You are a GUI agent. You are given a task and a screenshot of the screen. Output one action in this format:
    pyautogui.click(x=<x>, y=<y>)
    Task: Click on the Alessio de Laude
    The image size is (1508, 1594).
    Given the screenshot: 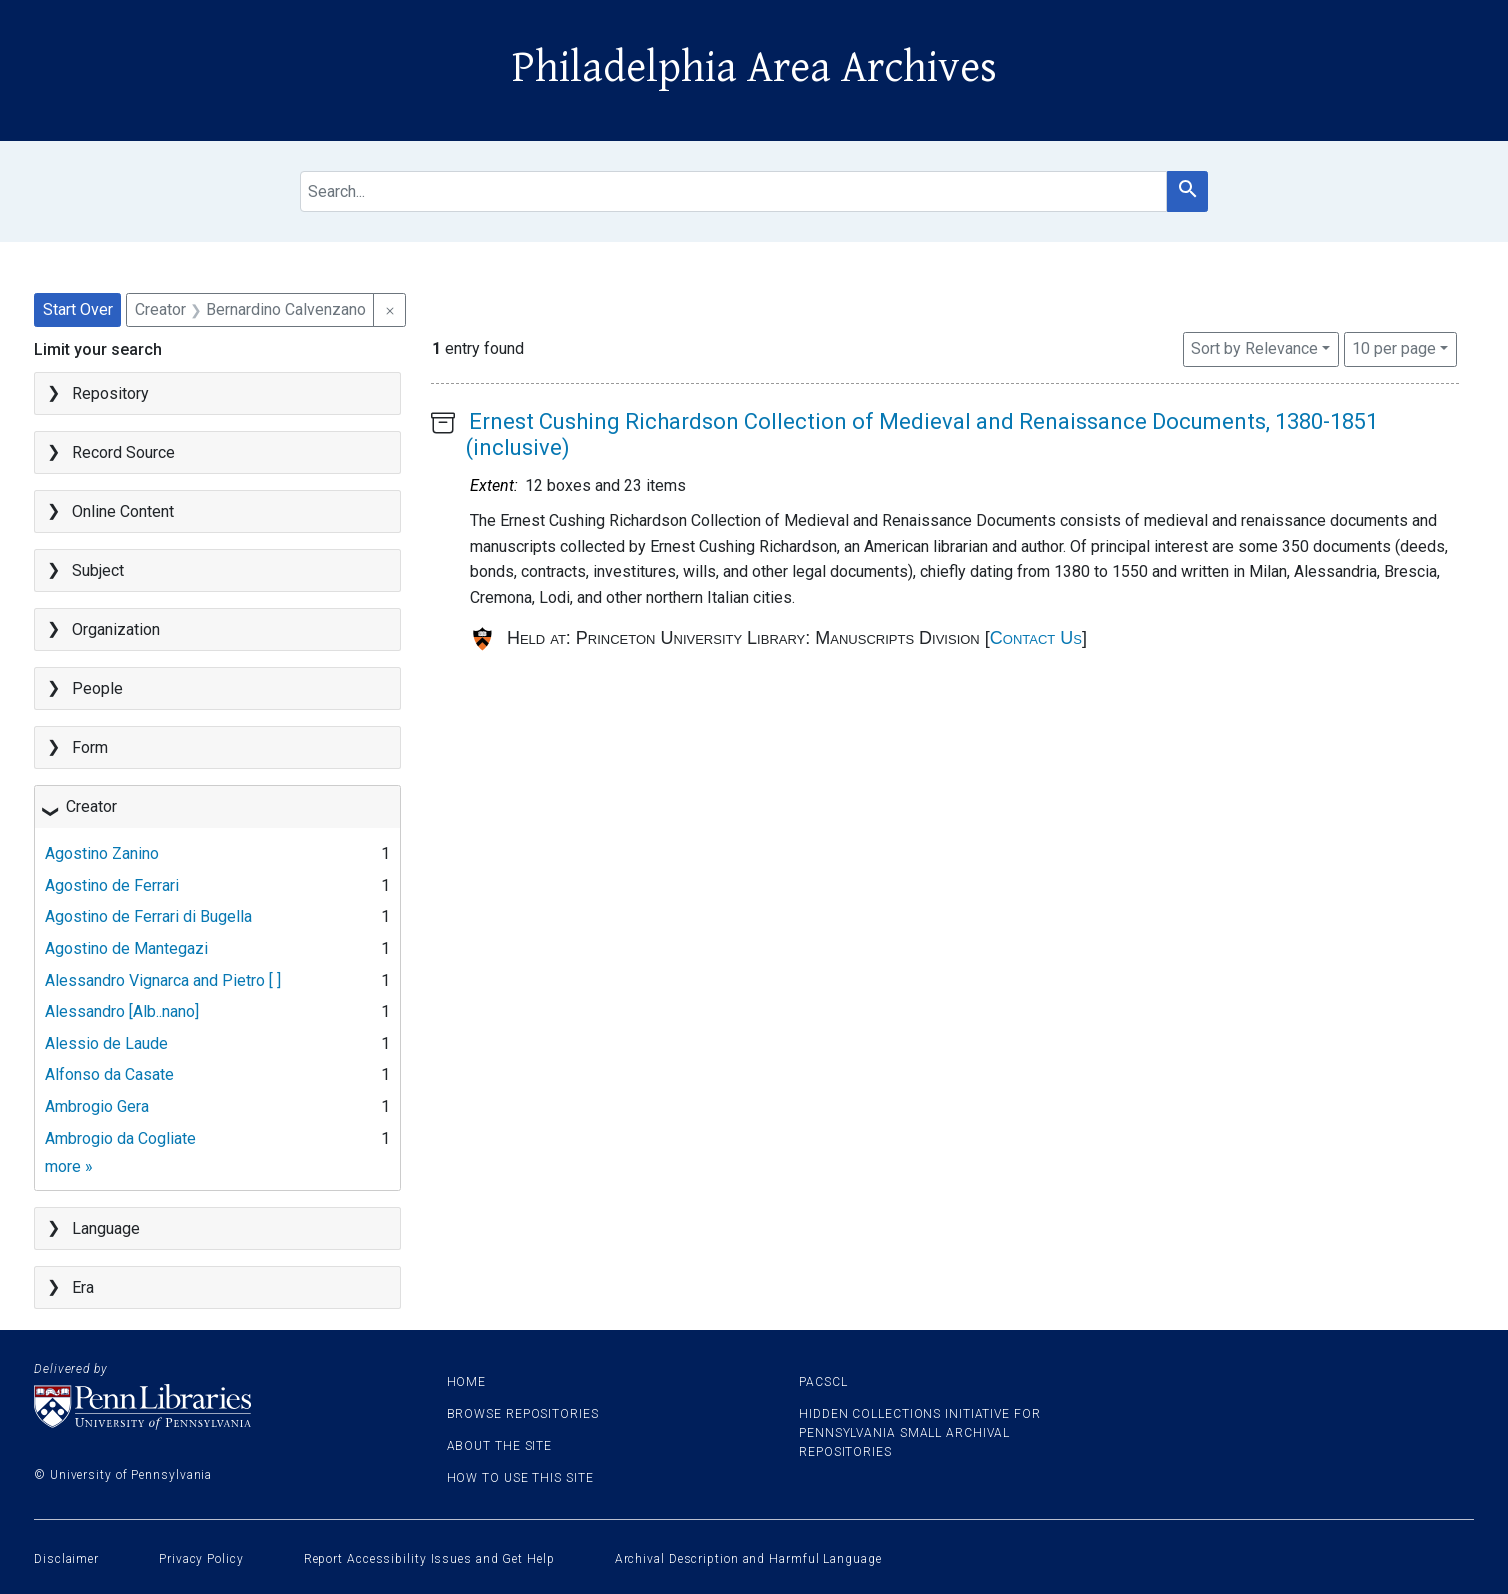 What is the action you would take?
    pyautogui.click(x=106, y=1043)
    